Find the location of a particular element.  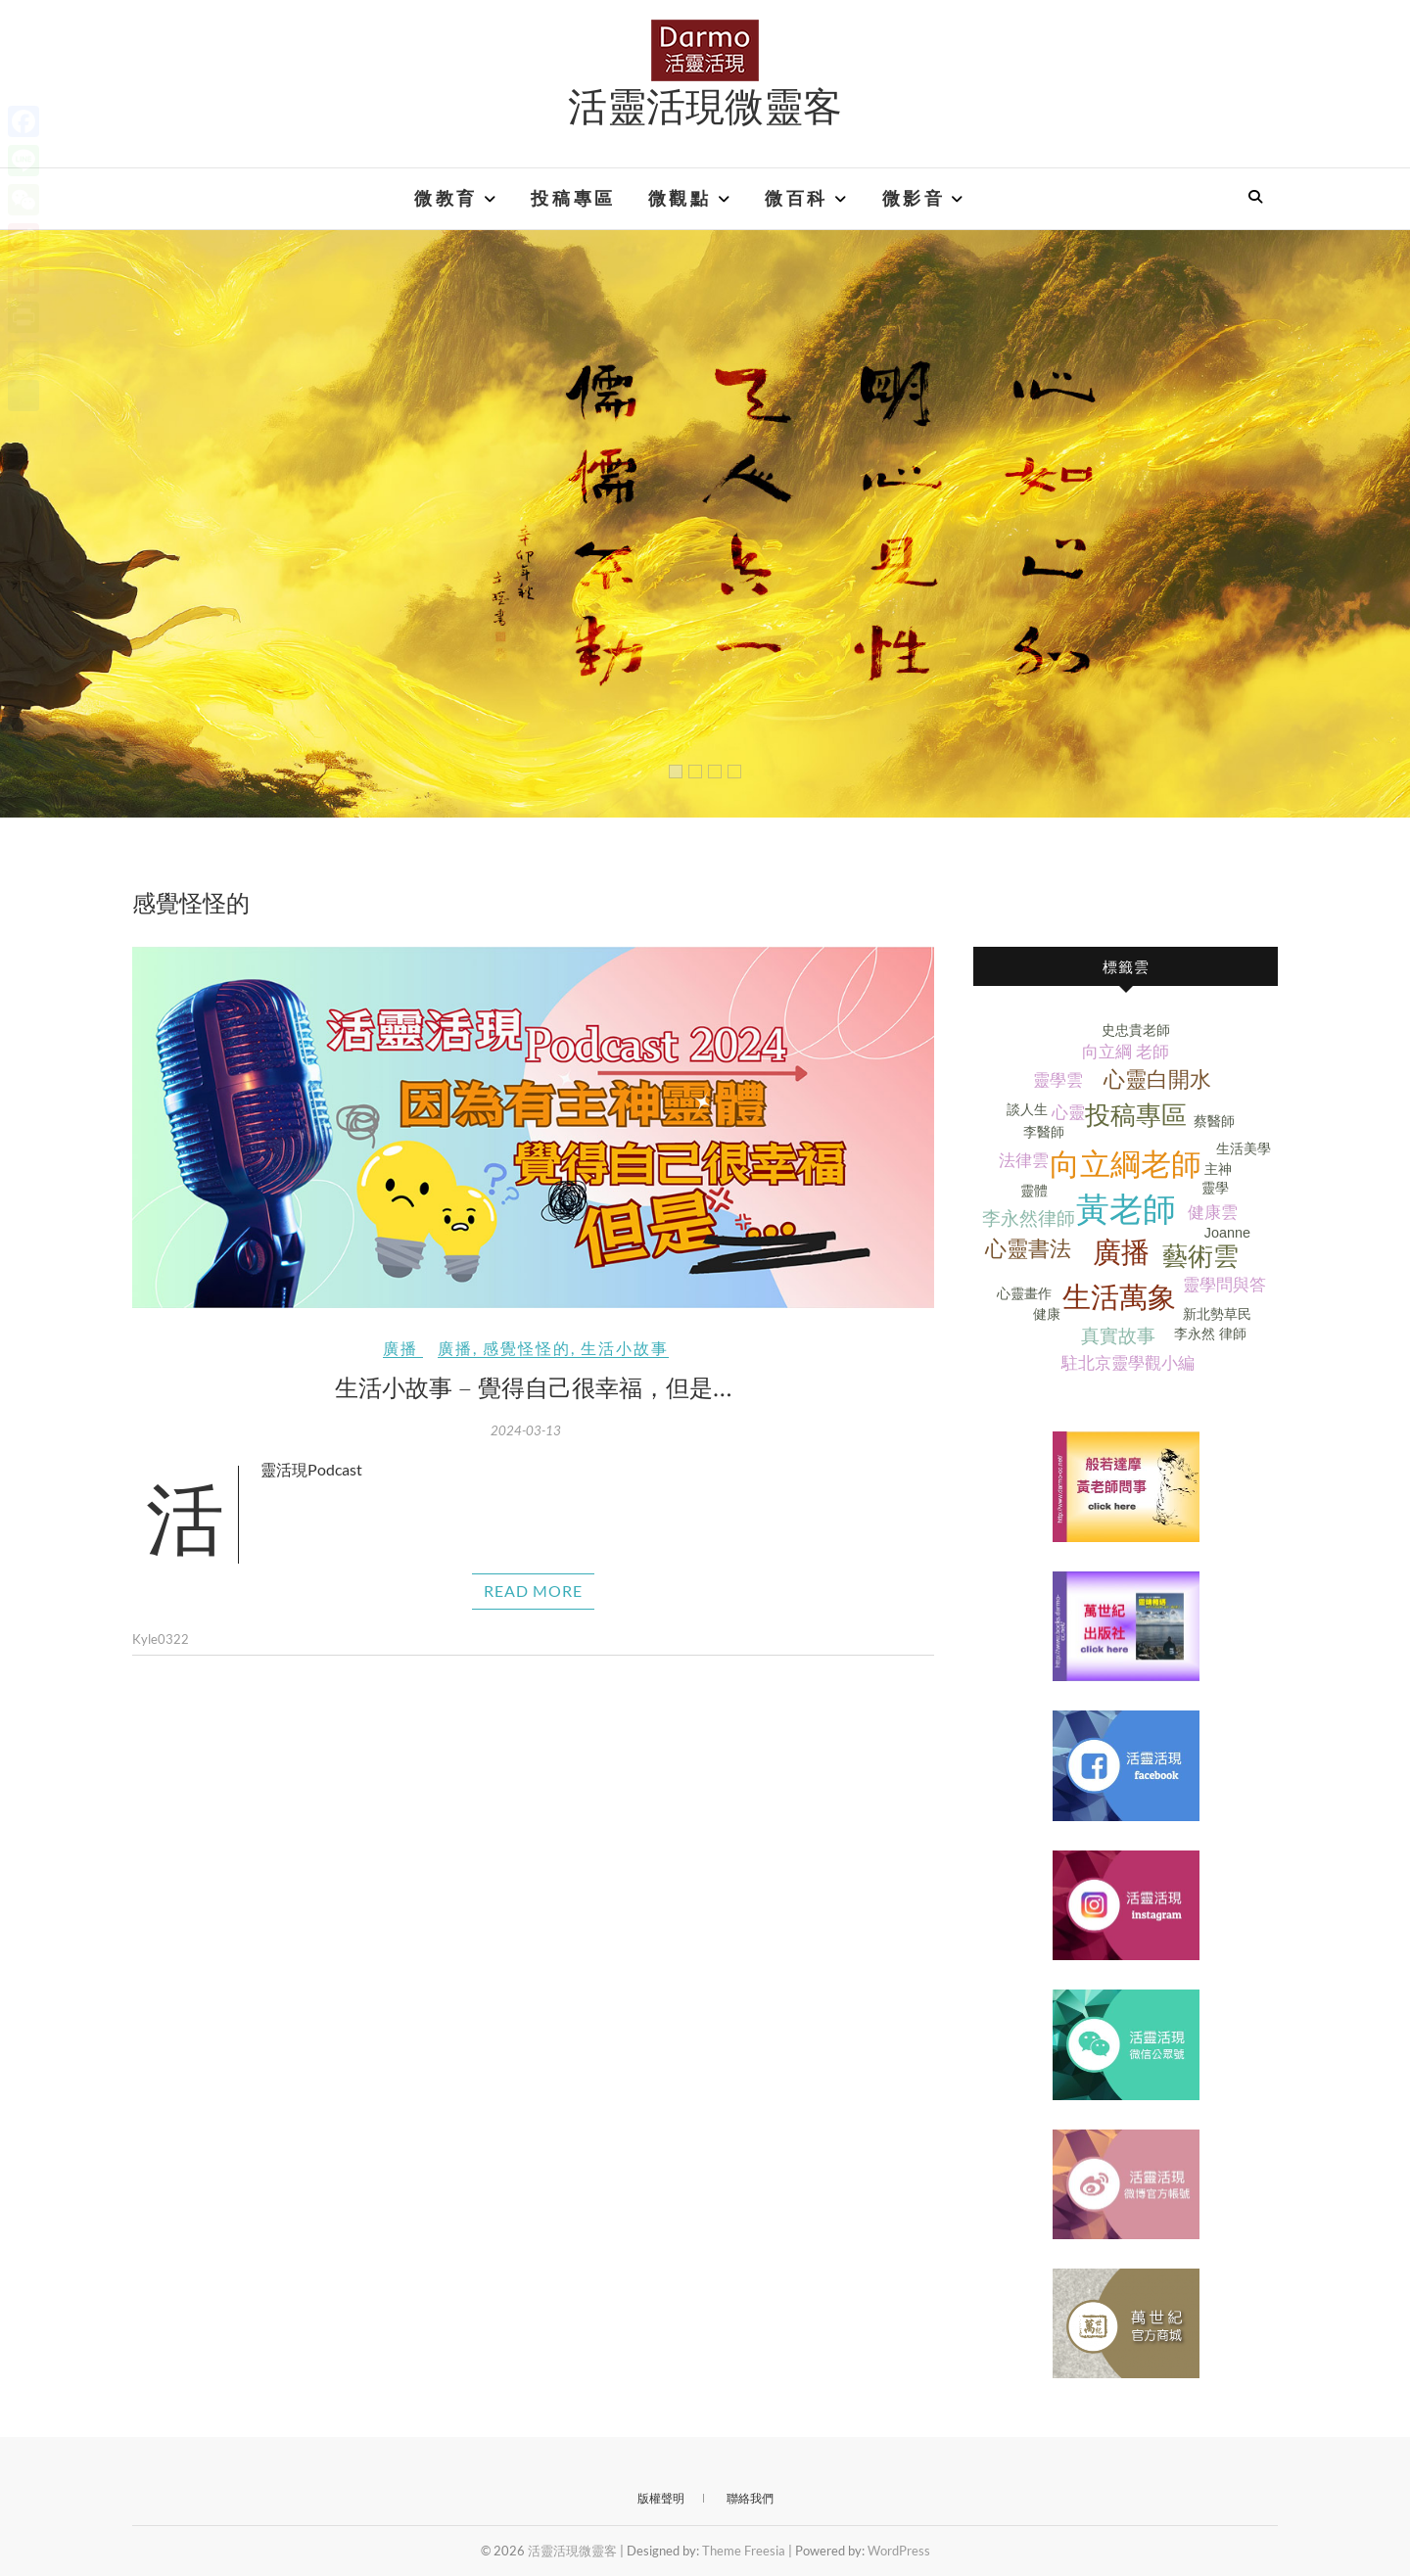

心靈 is located at coordinates (1068, 1112).